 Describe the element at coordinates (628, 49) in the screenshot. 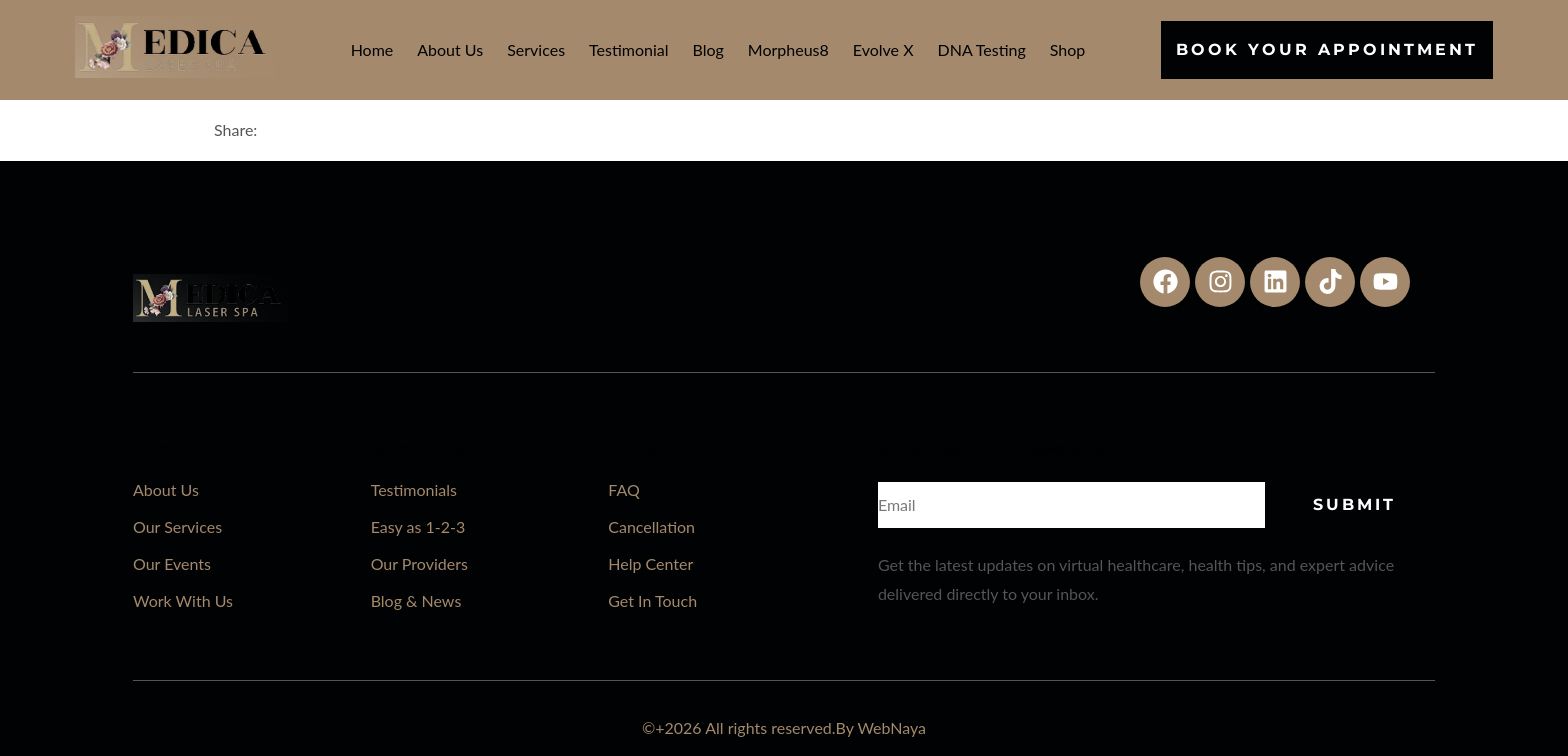

I see `Testimonial` at that location.